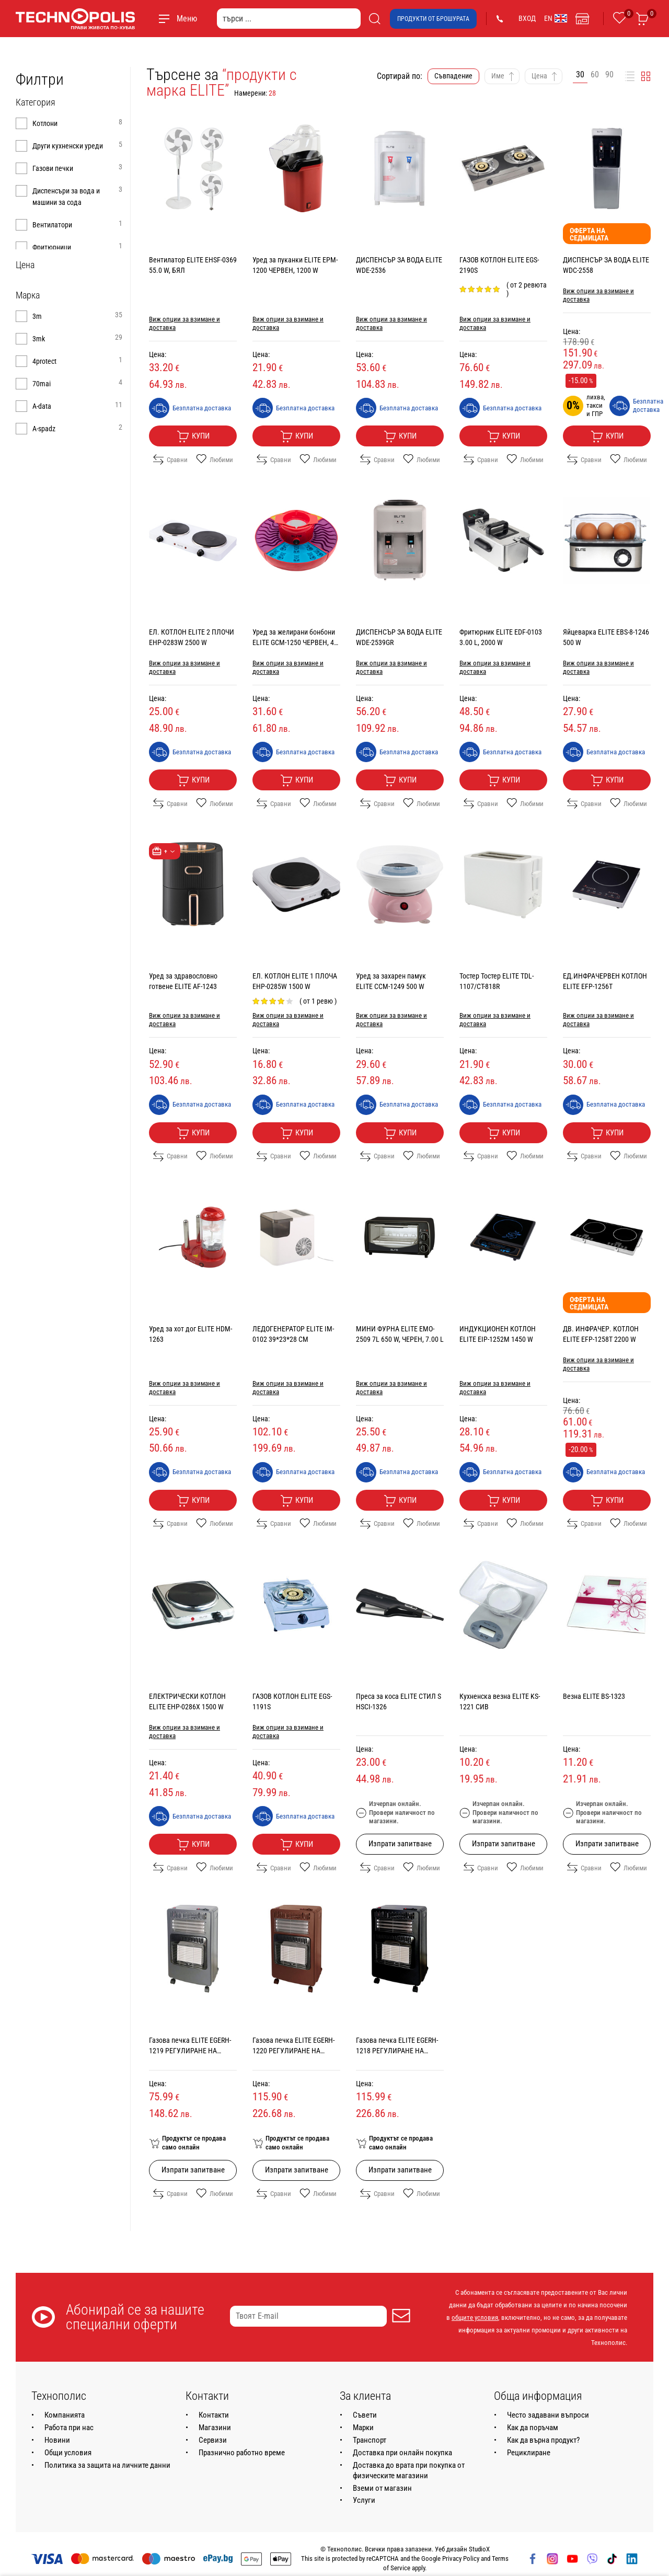 This screenshot has height=2576, width=669. What do you see at coordinates (107, 2465) in the screenshot?
I see `Политика за защита на личните данни` at bounding box center [107, 2465].